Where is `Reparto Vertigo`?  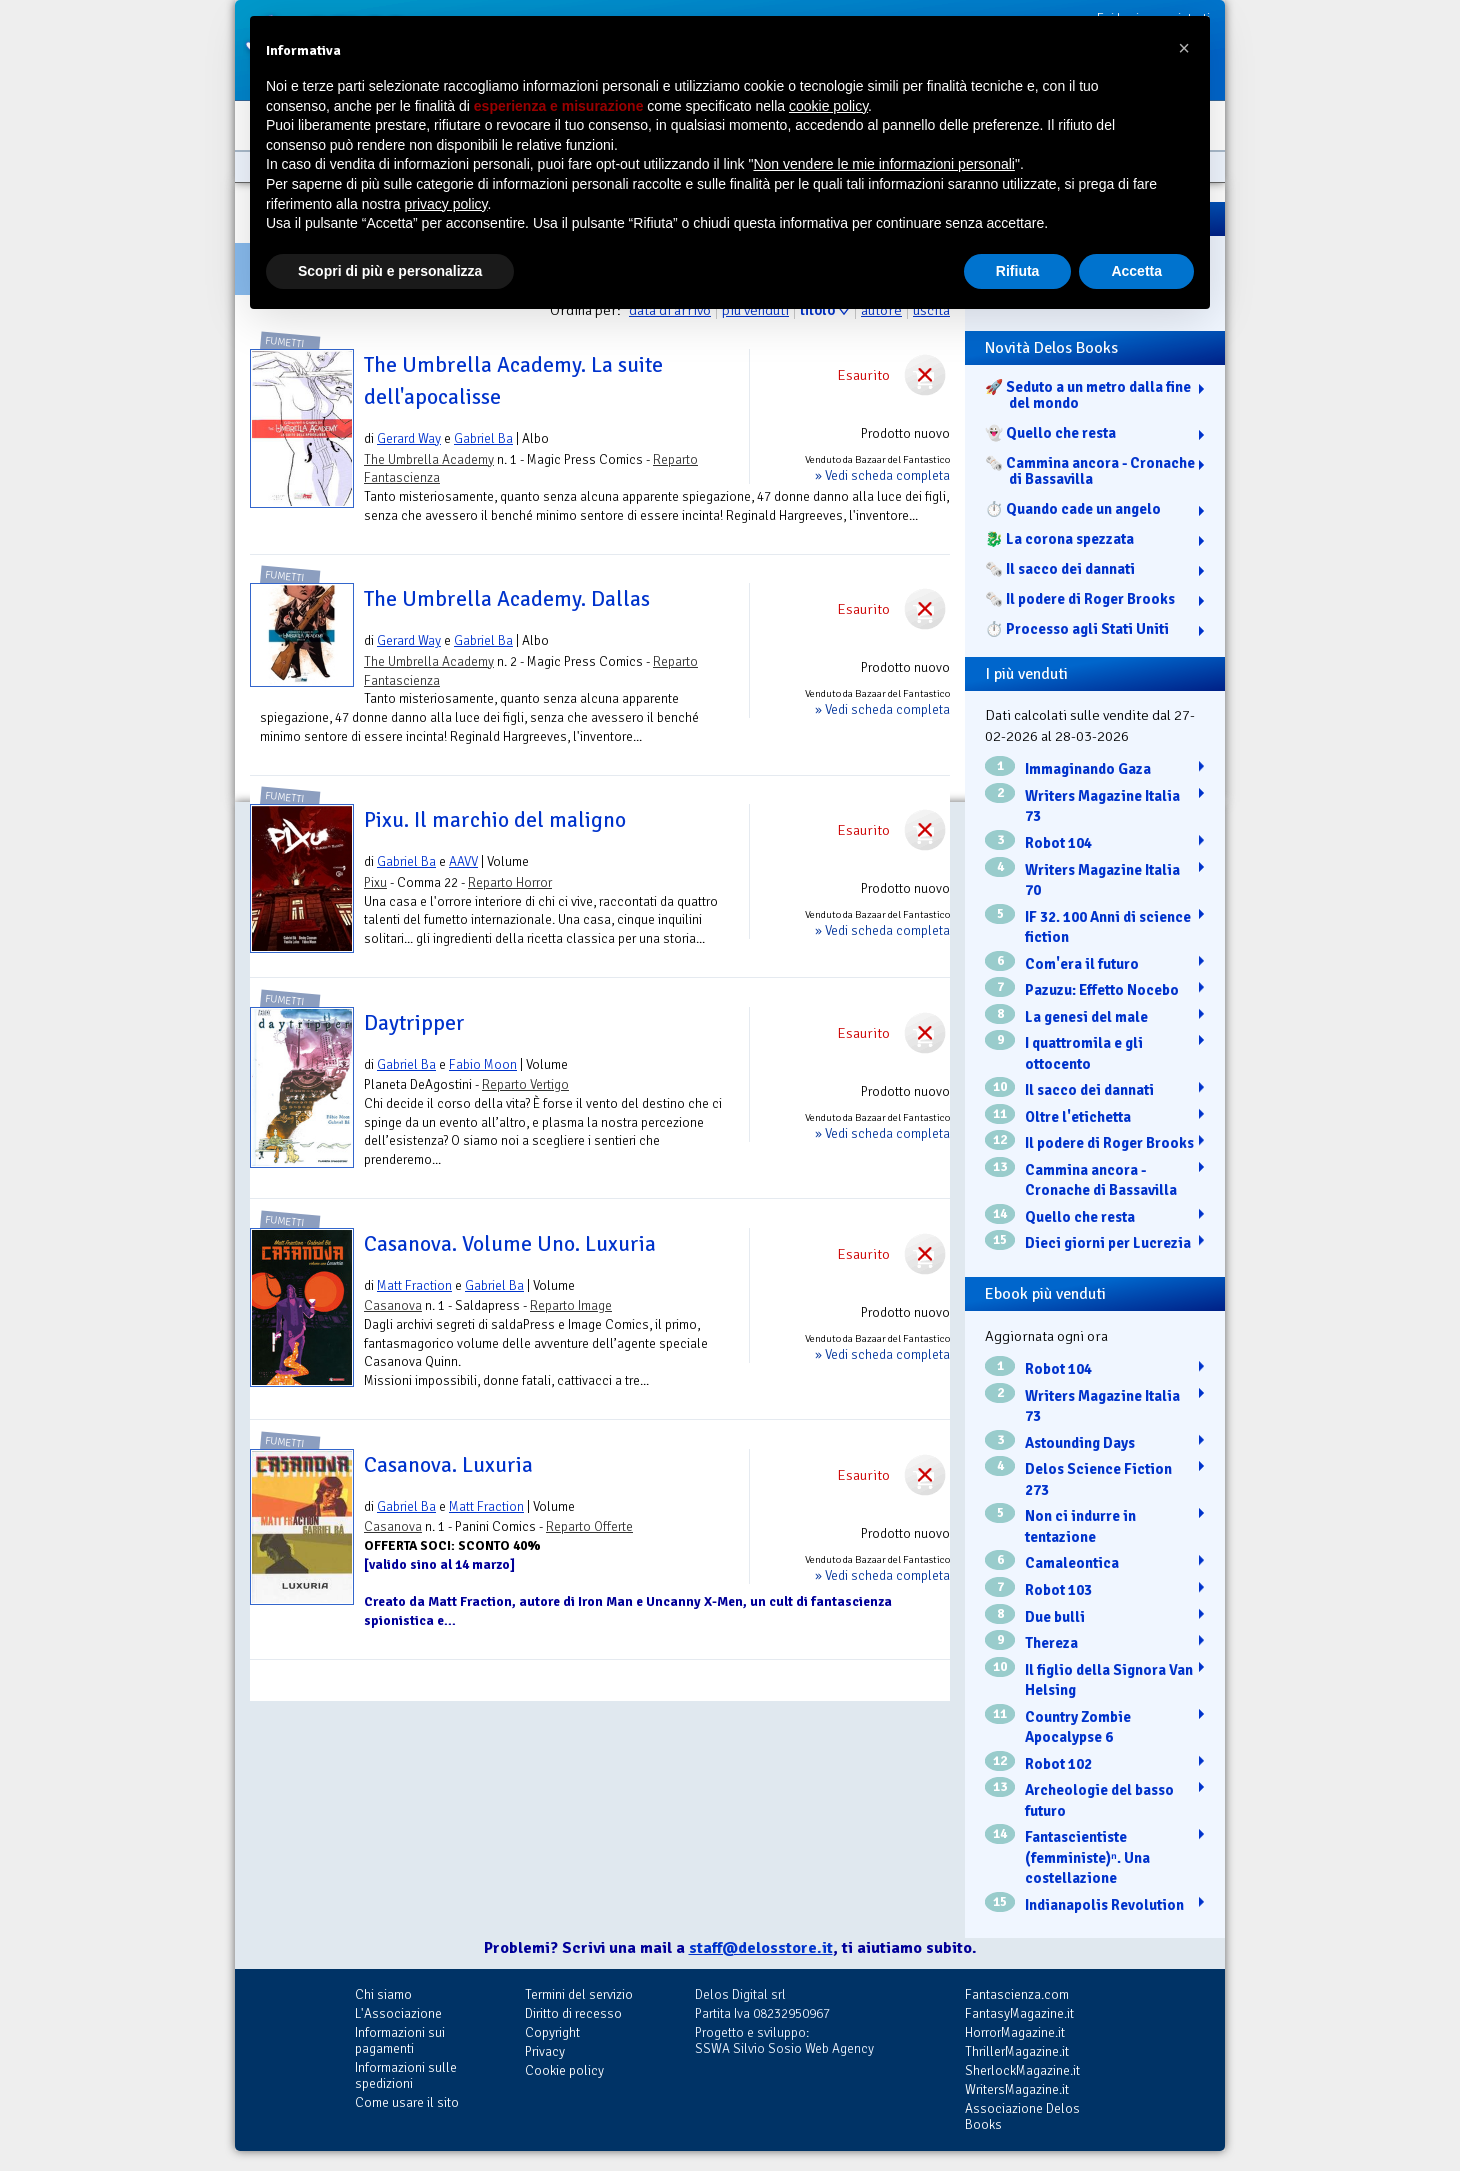 Reparto Vertigo is located at coordinates (525, 1084).